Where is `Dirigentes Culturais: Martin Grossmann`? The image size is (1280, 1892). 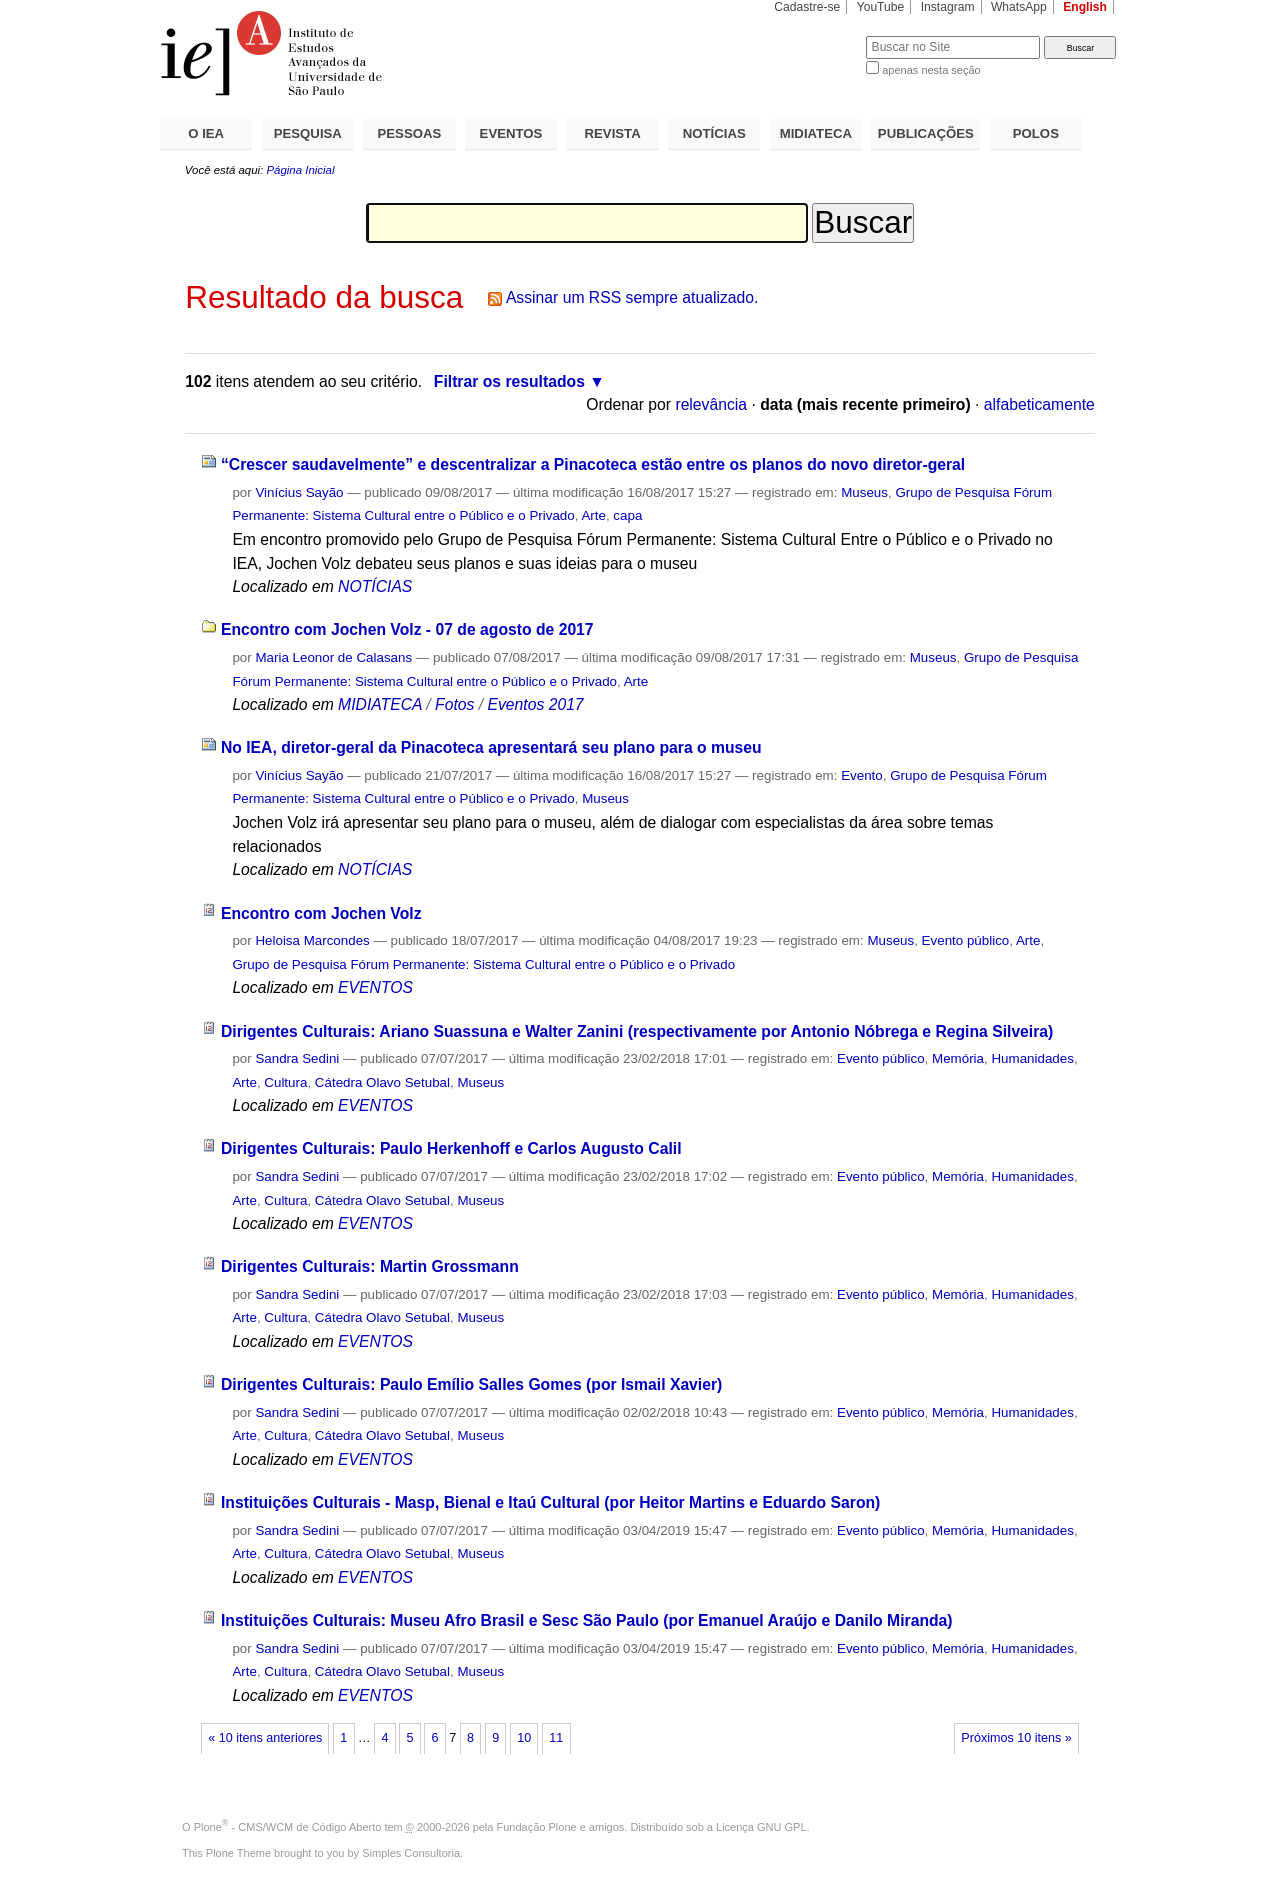
Dirigentes Culturais: Martin Grossmann is located at coordinates (370, 1266).